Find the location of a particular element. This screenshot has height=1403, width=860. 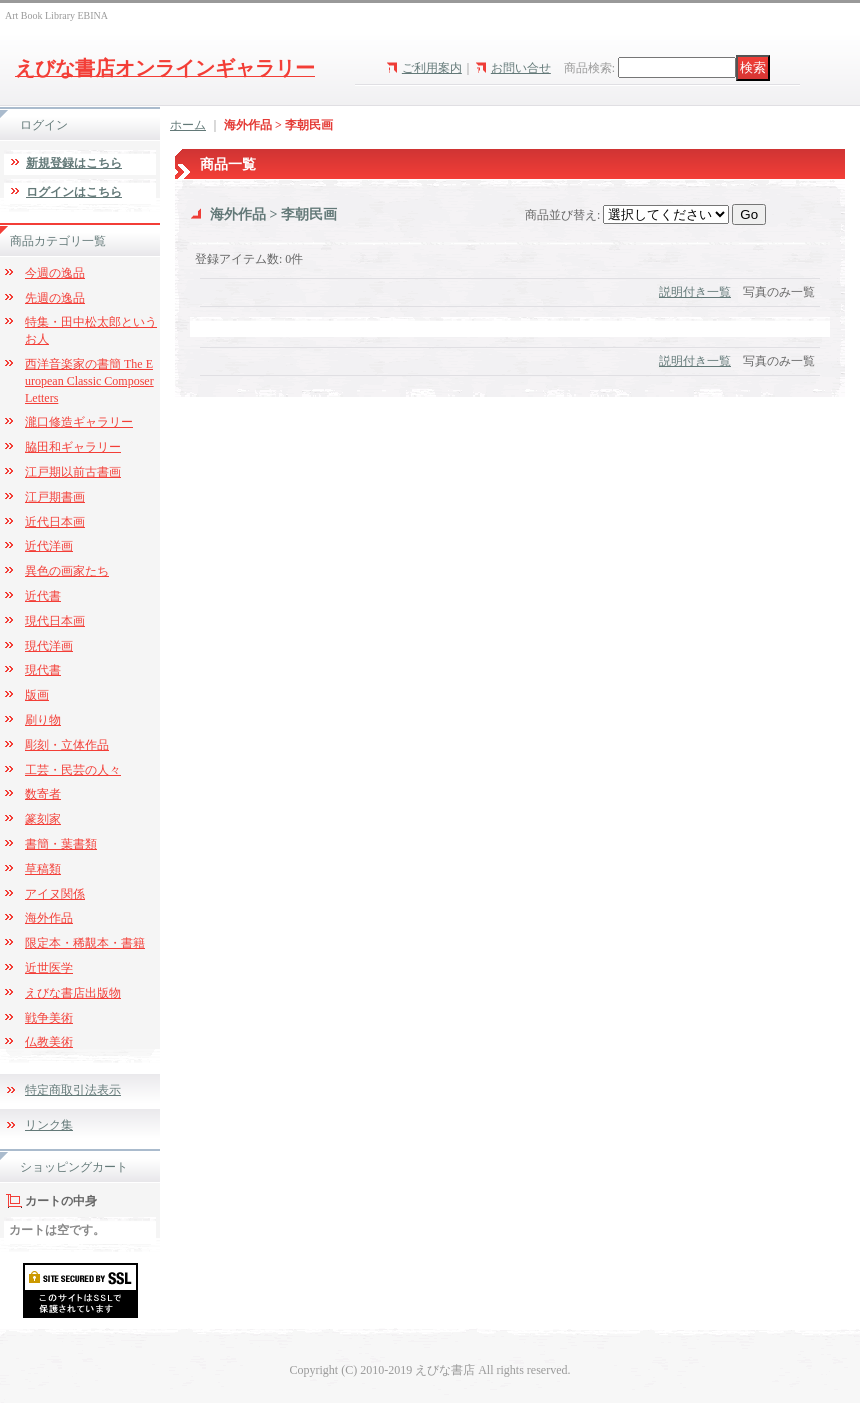

瀧口修造ギャラリー is located at coordinates (79, 422).